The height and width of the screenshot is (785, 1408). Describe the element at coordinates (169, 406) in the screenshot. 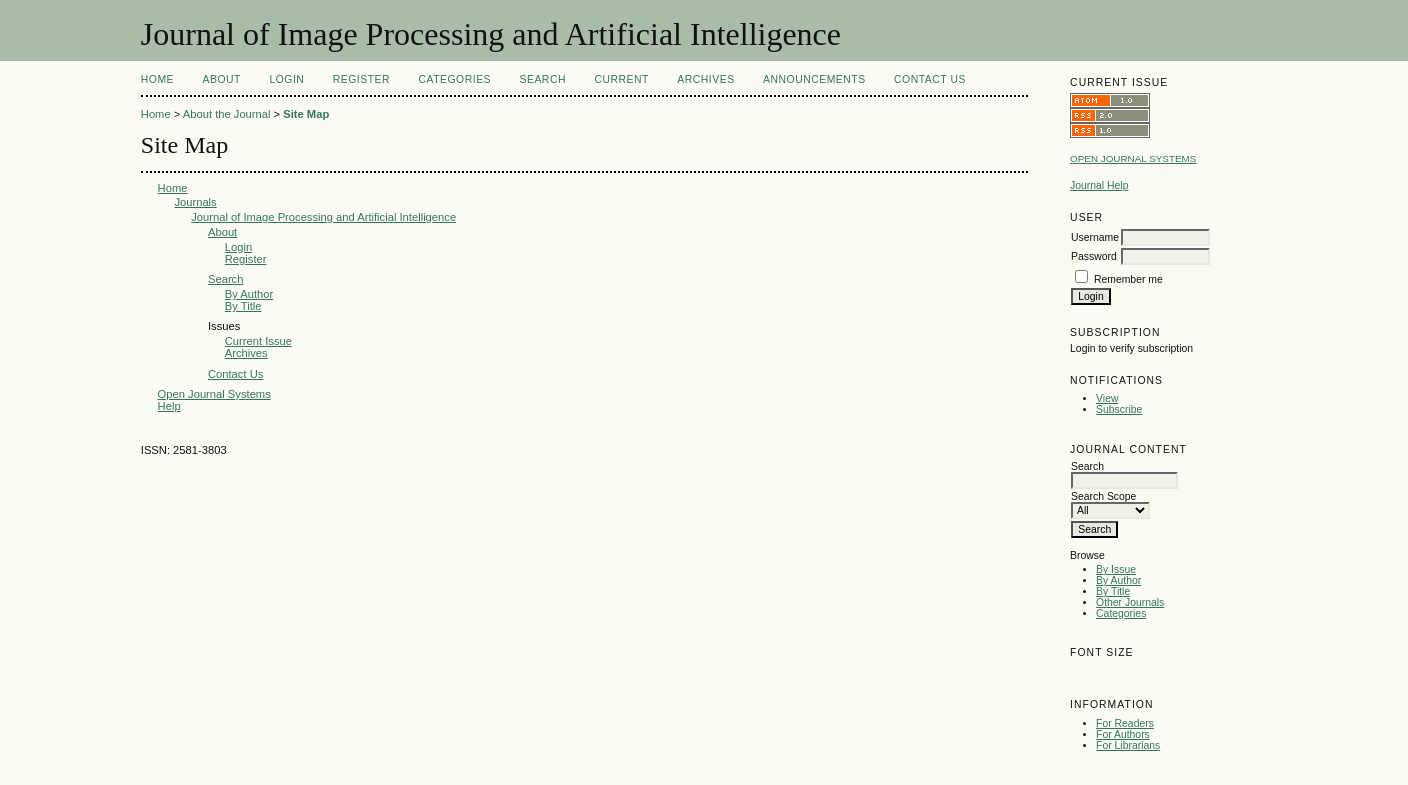

I see `Help` at that location.